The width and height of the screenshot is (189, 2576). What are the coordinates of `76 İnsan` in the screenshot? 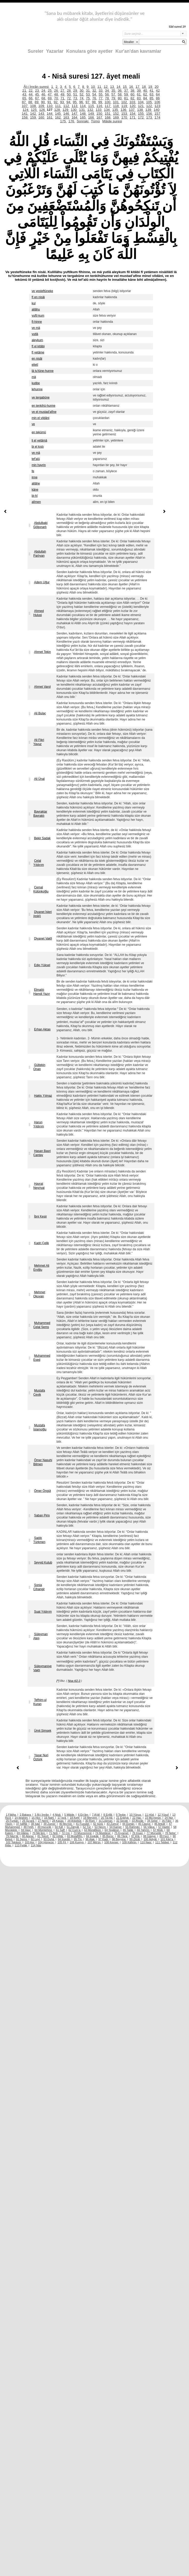 It's located at (138, 1833).